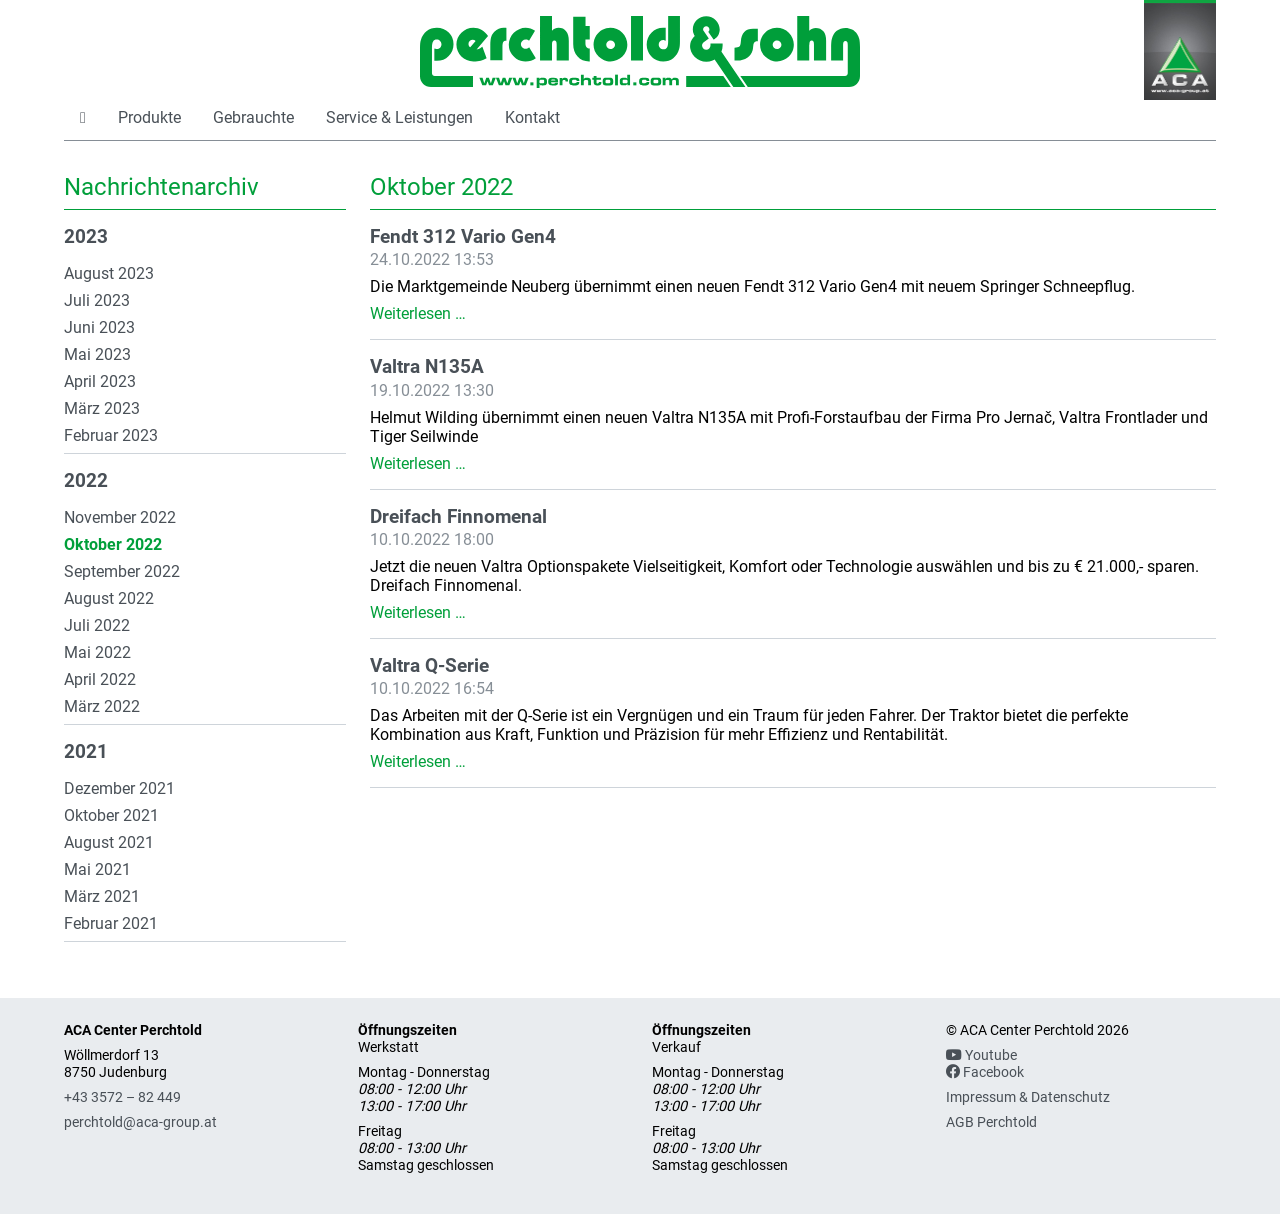  I want to click on April 2022, so click(100, 679).